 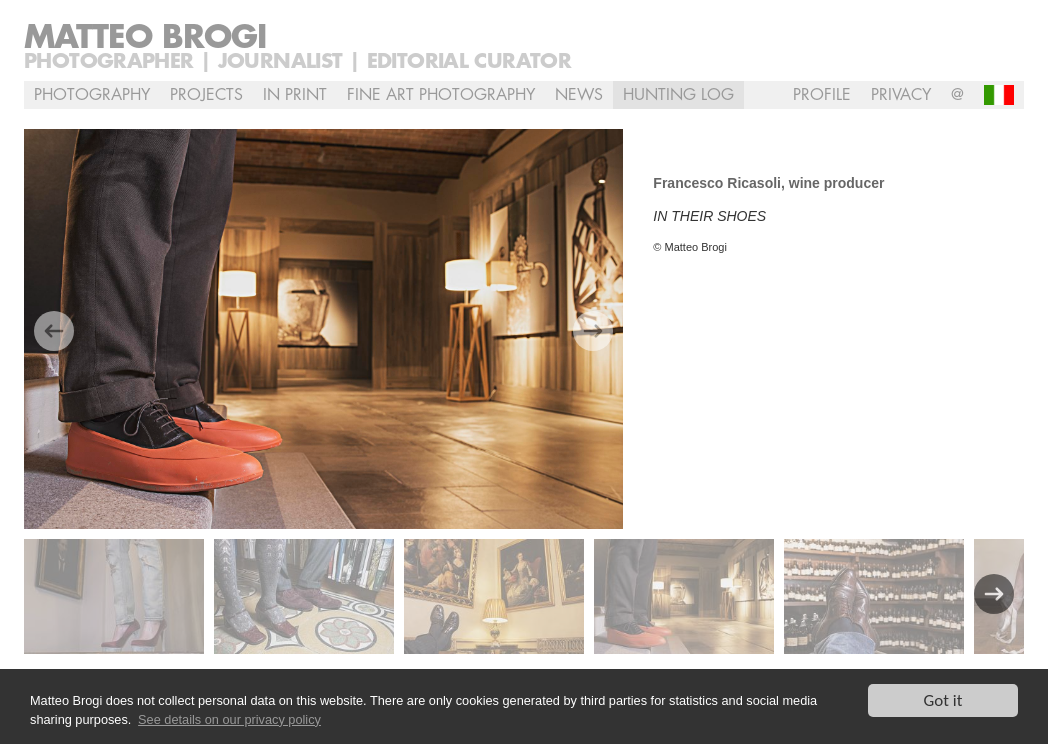 I want to click on See details on our privacy policy, so click(x=229, y=719).